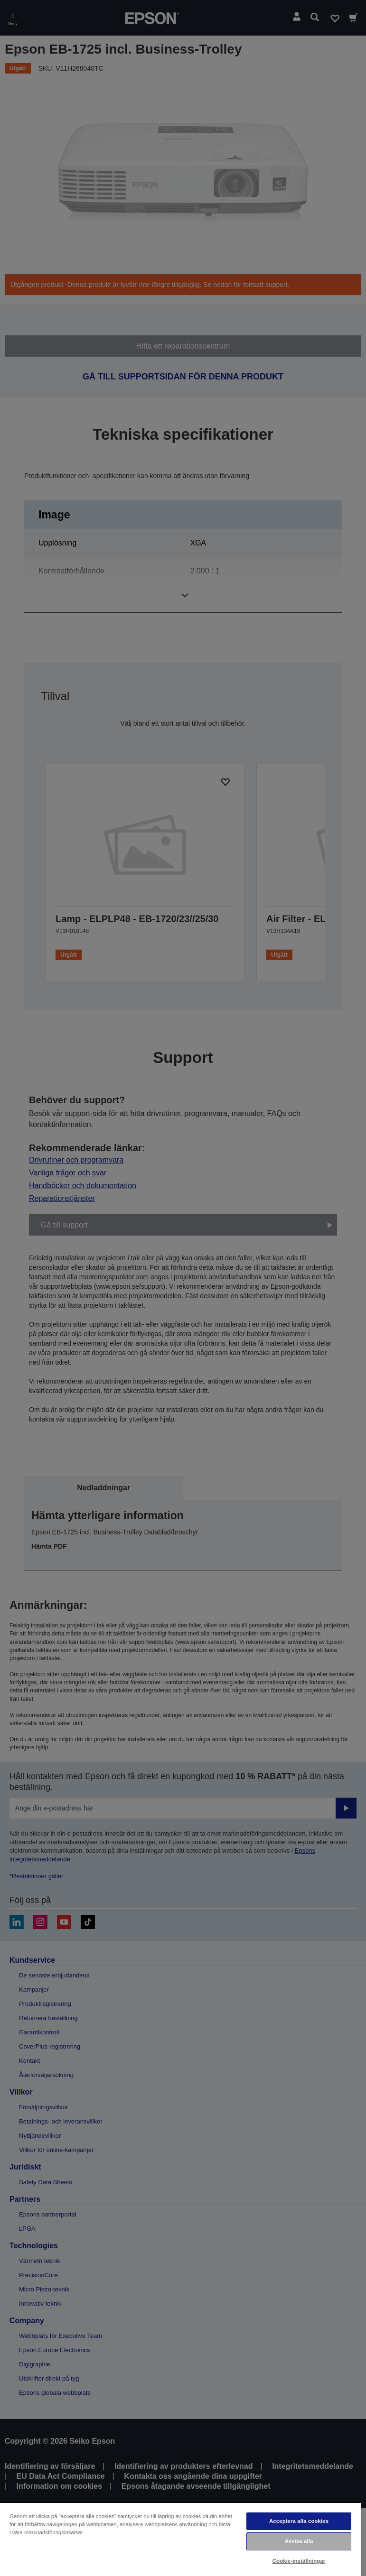 The width and height of the screenshot is (366, 2576). Describe the element at coordinates (299, 2561) in the screenshot. I see `Cookie-inställningar` at that location.